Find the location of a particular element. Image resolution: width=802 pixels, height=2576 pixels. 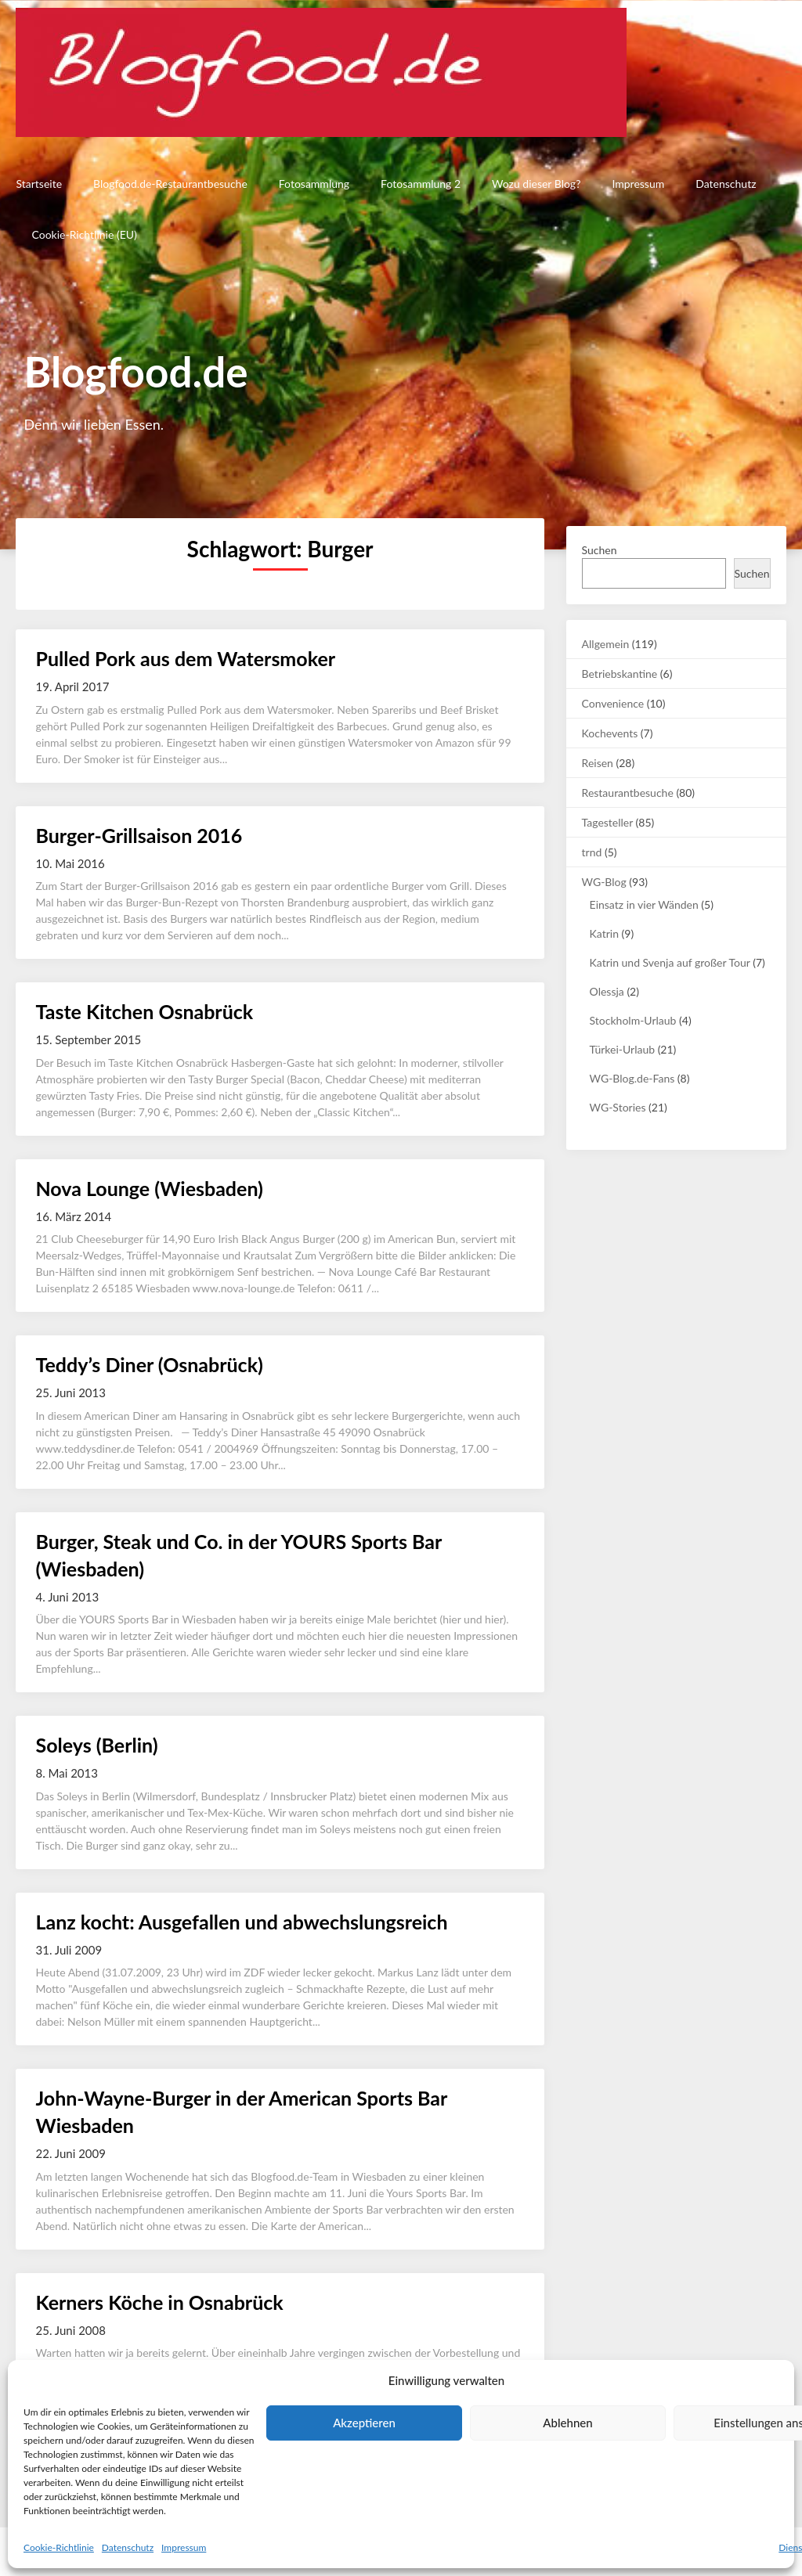

Reisen is located at coordinates (597, 762).